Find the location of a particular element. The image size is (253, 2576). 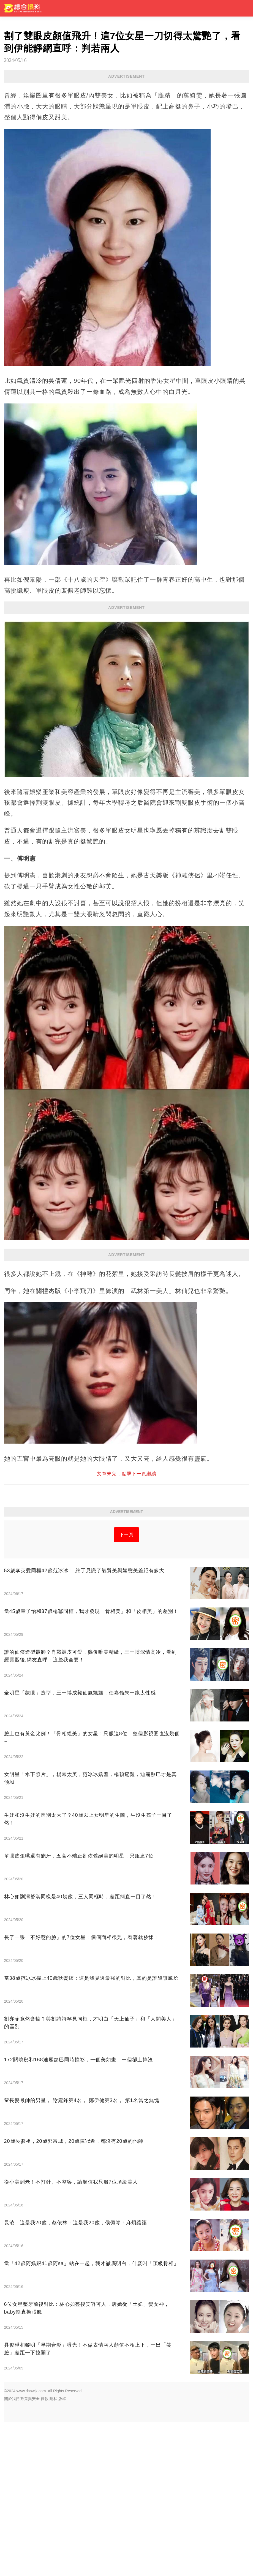

隱私 is located at coordinates (53, 2553).